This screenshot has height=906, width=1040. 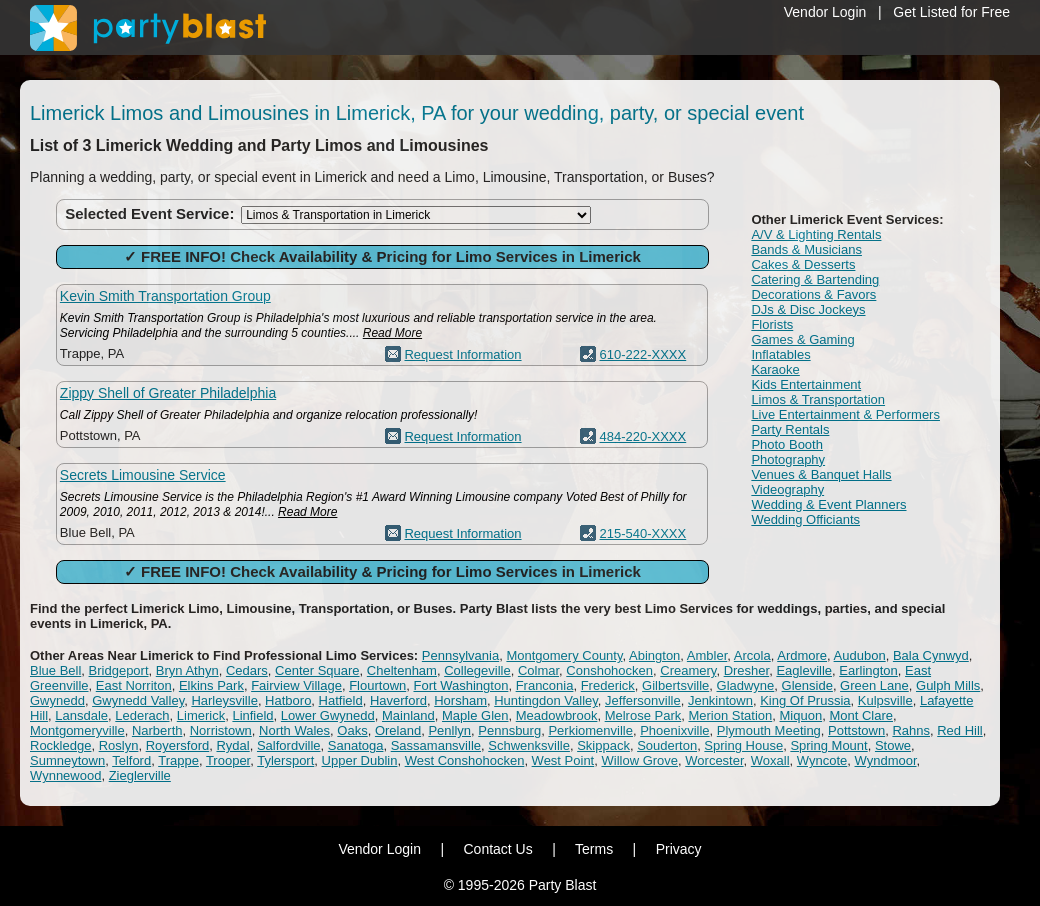 What do you see at coordinates (201, 715) in the screenshot?
I see `Limerick` at bounding box center [201, 715].